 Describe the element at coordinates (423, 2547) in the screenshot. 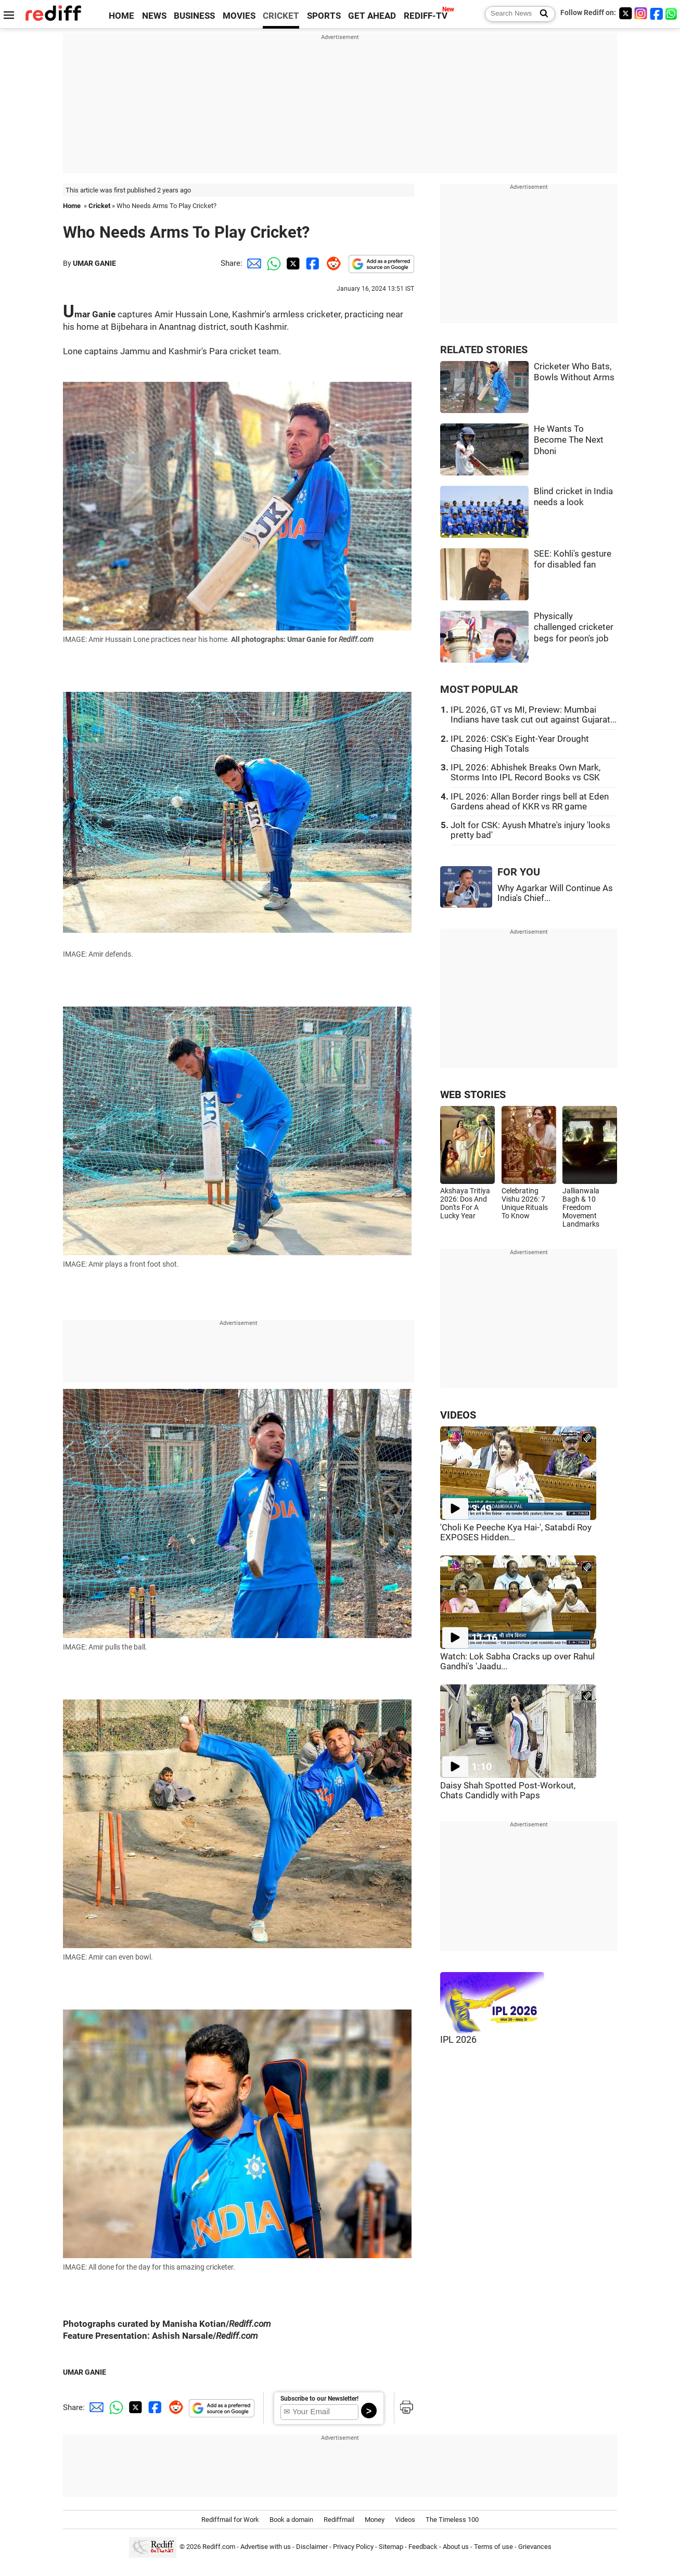

I see `Feedback` at that location.